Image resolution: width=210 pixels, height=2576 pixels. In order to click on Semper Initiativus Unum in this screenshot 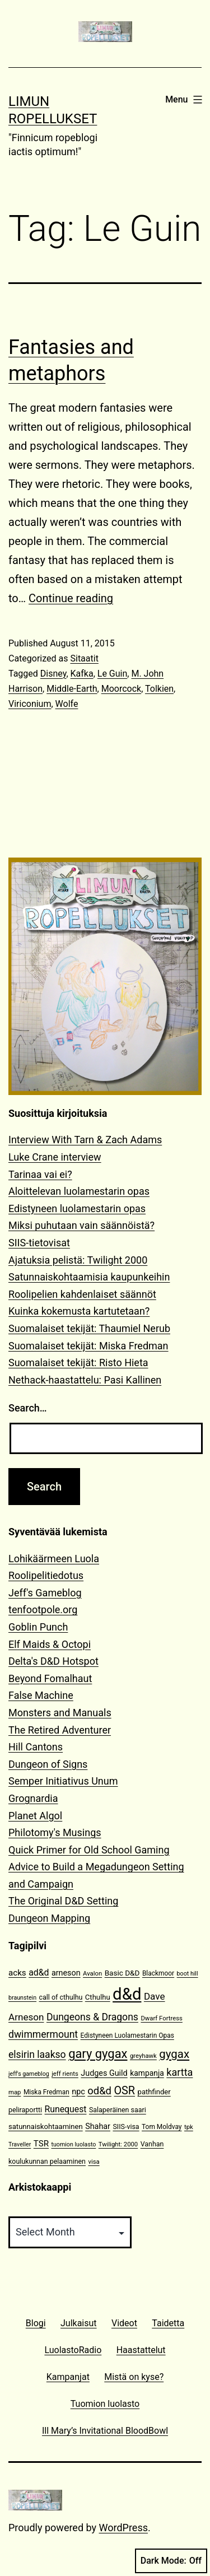, I will do `click(63, 1781)`.